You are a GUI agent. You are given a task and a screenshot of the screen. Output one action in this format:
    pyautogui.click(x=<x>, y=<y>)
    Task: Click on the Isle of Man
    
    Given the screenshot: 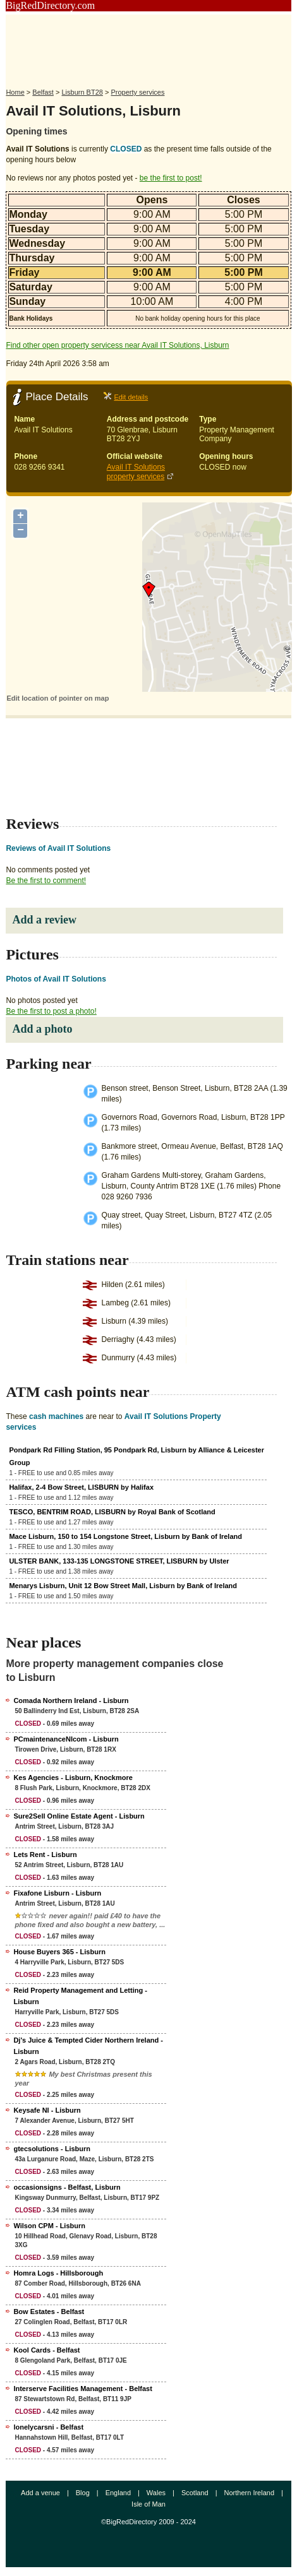 What is the action you would take?
    pyautogui.click(x=148, y=2504)
    